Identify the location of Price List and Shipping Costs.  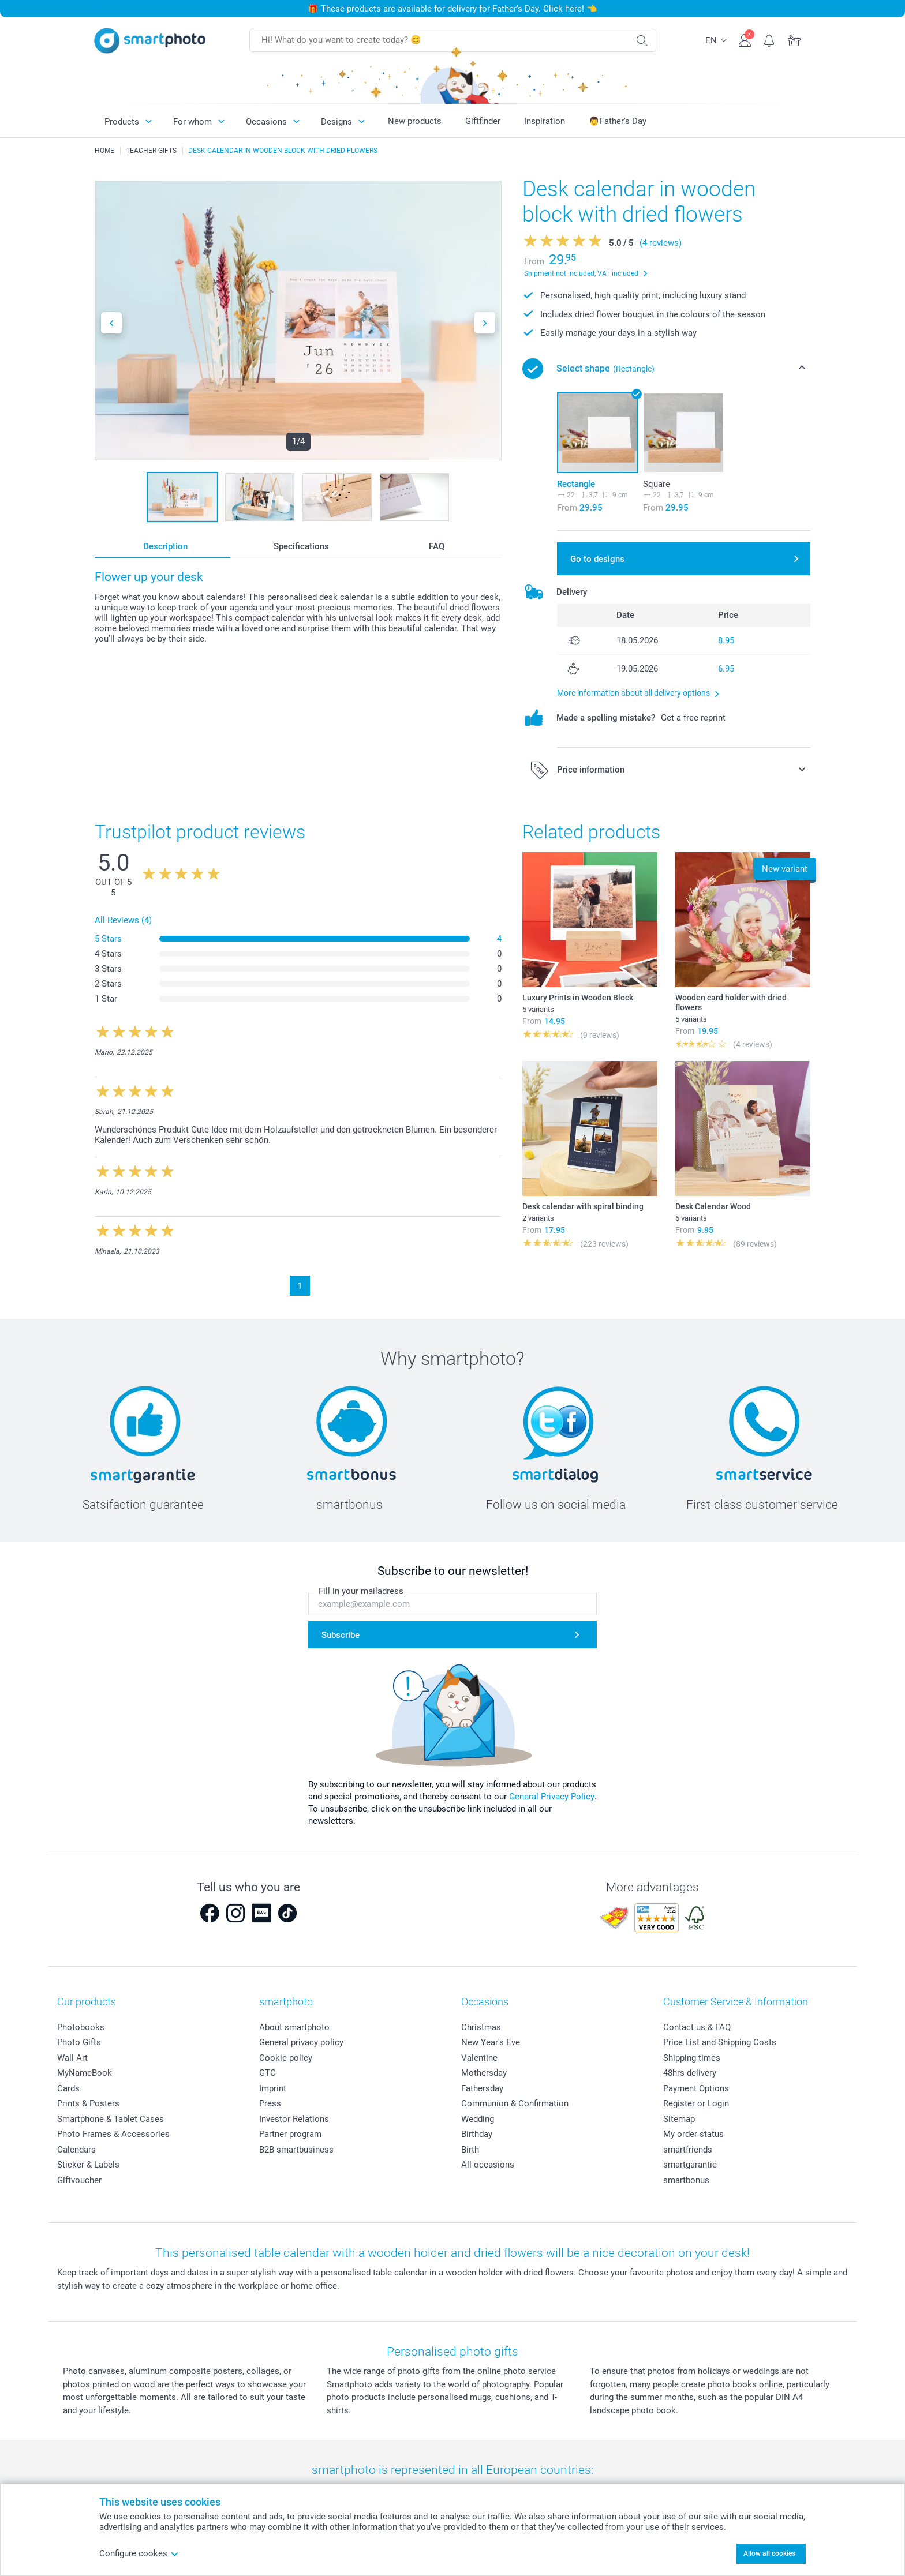
(719, 2042).